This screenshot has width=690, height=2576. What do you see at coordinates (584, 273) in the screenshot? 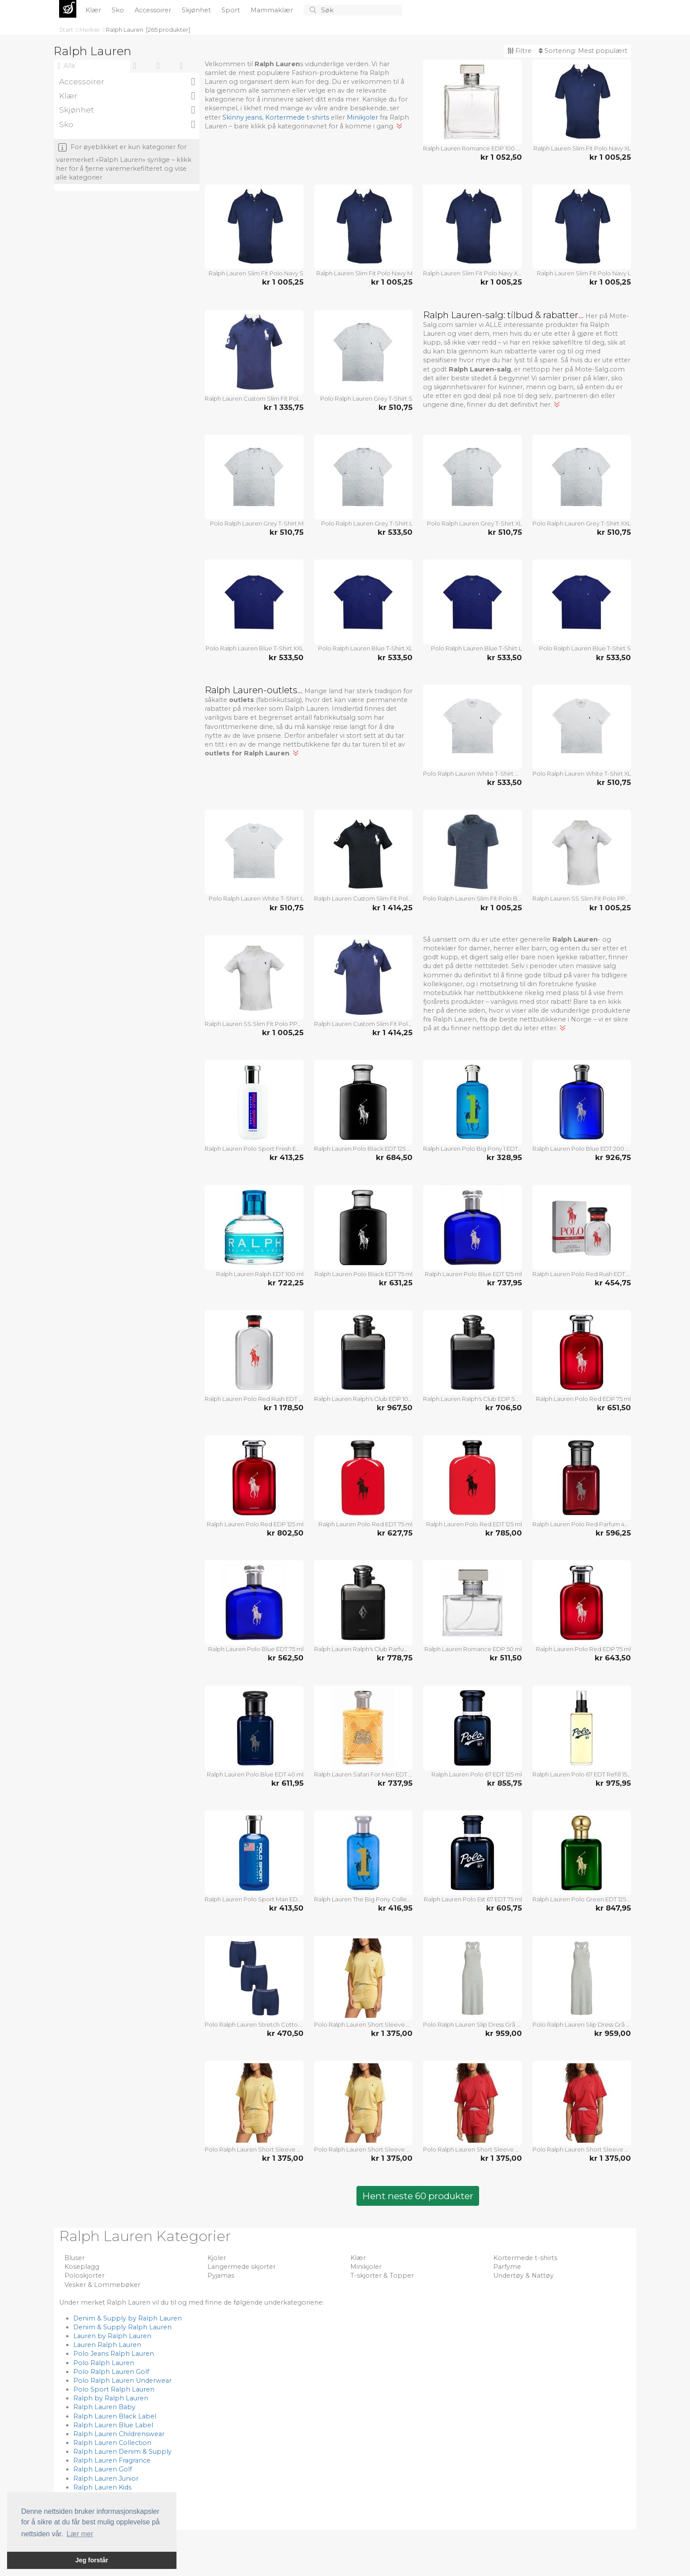
I see `Ralph Lauren Slim Fit Polo Navy L` at bounding box center [584, 273].